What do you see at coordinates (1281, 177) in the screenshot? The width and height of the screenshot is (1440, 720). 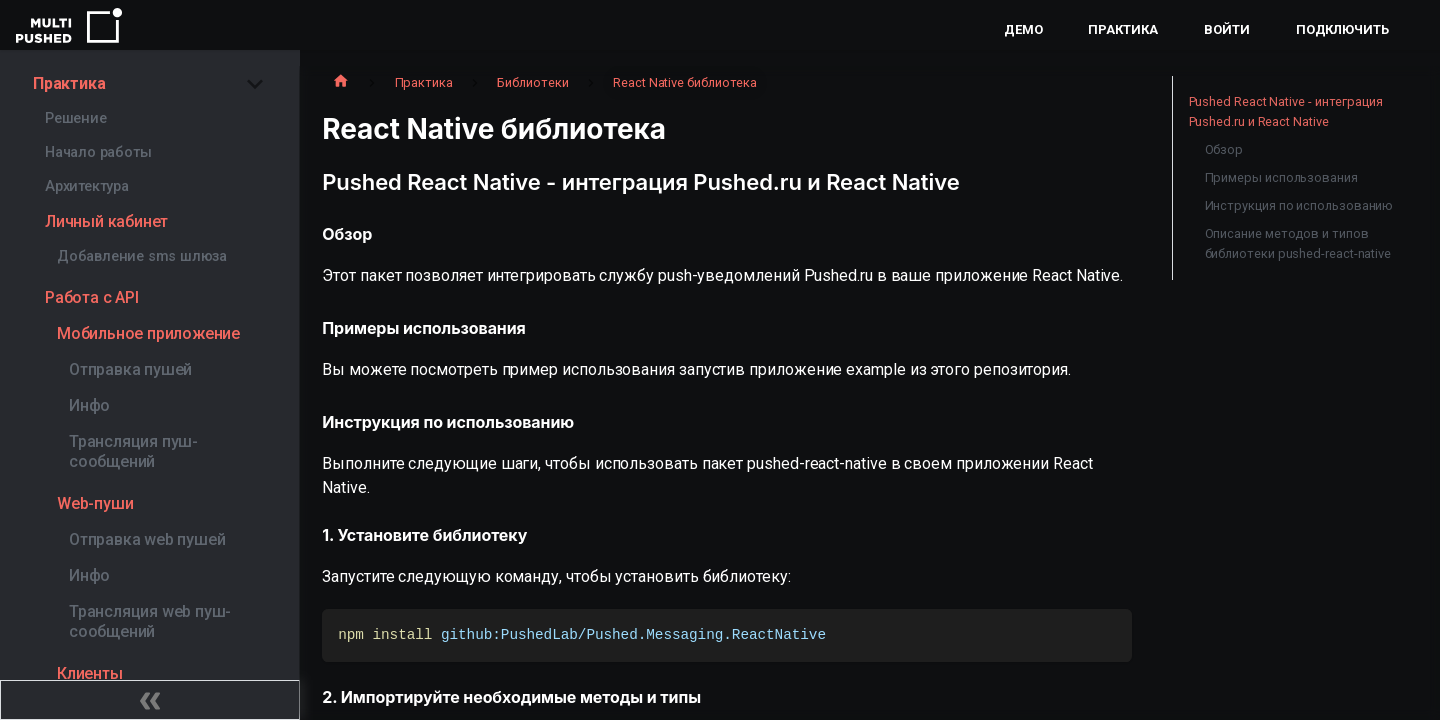 I see `Примеры использования` at bounding box center [1281, 177].